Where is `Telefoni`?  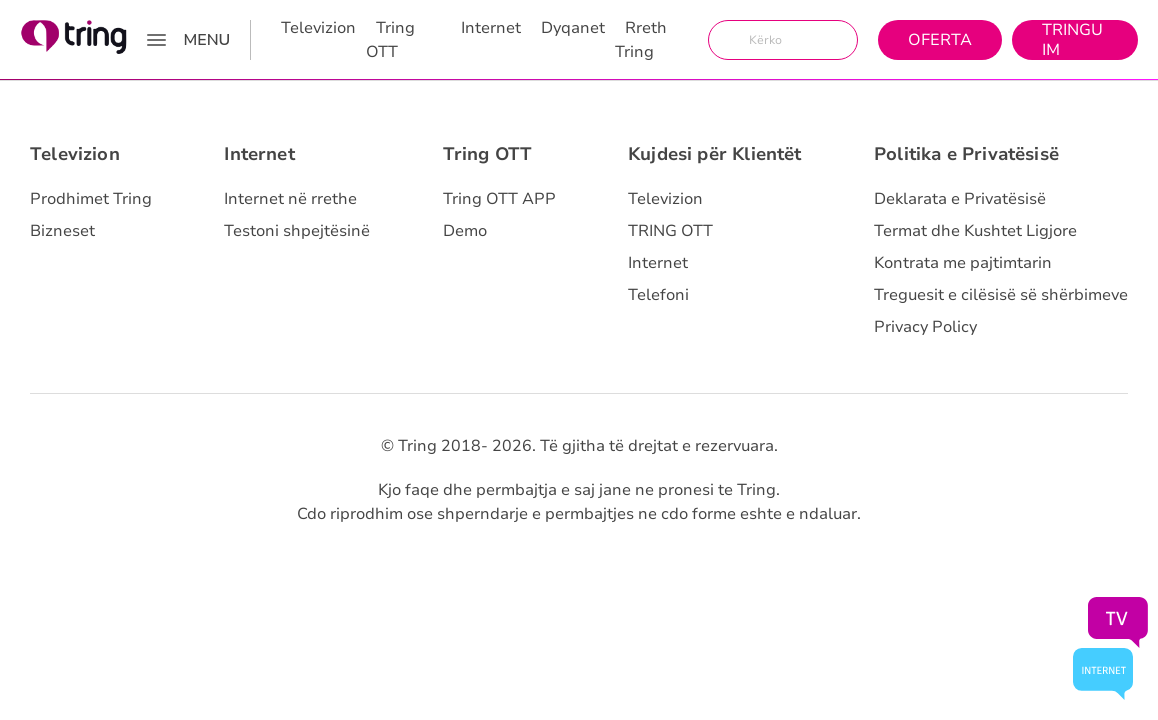
Telefoni is located at coordinates (658, 295).